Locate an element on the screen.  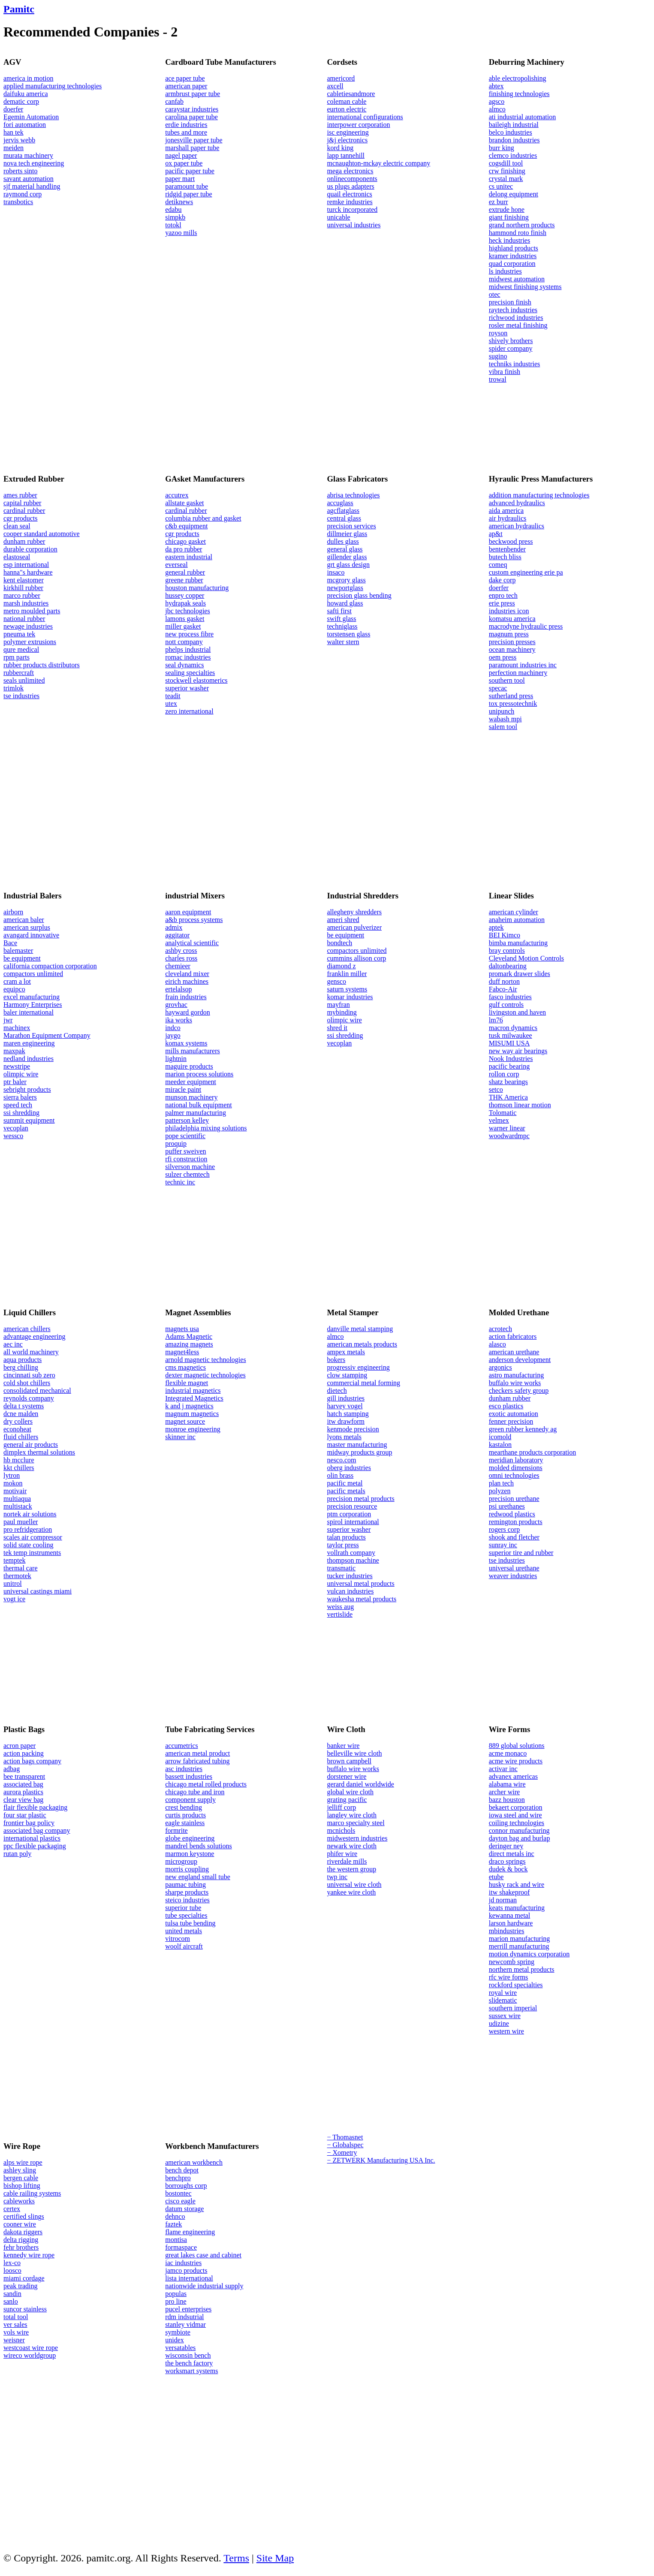
fenner precision is located at coordinates (511, 1421).